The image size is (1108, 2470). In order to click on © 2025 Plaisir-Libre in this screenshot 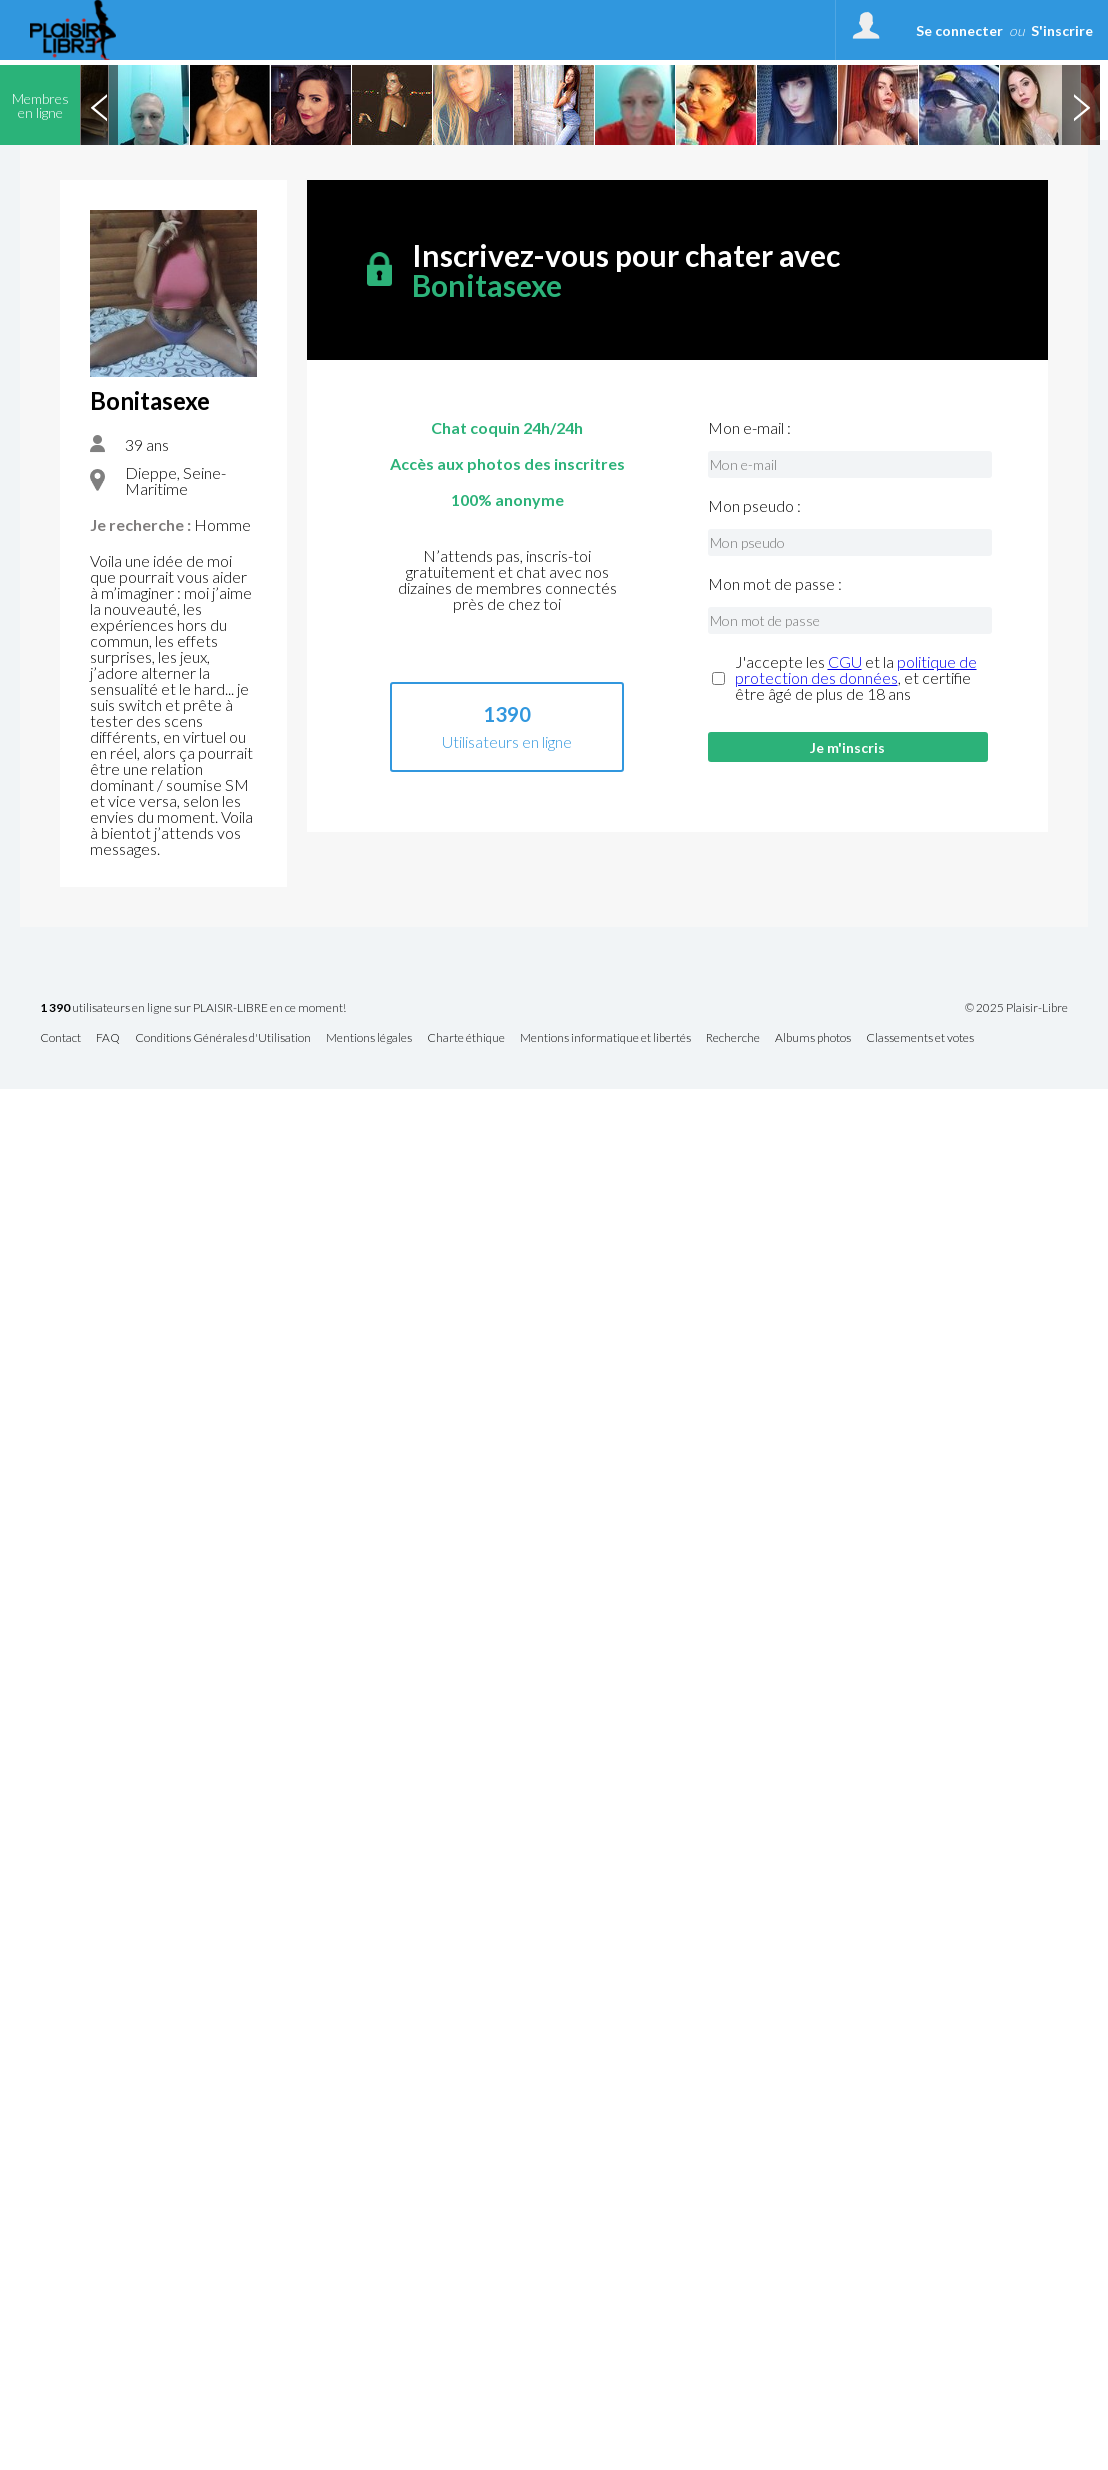, I will do `click(1016, 1008)`.